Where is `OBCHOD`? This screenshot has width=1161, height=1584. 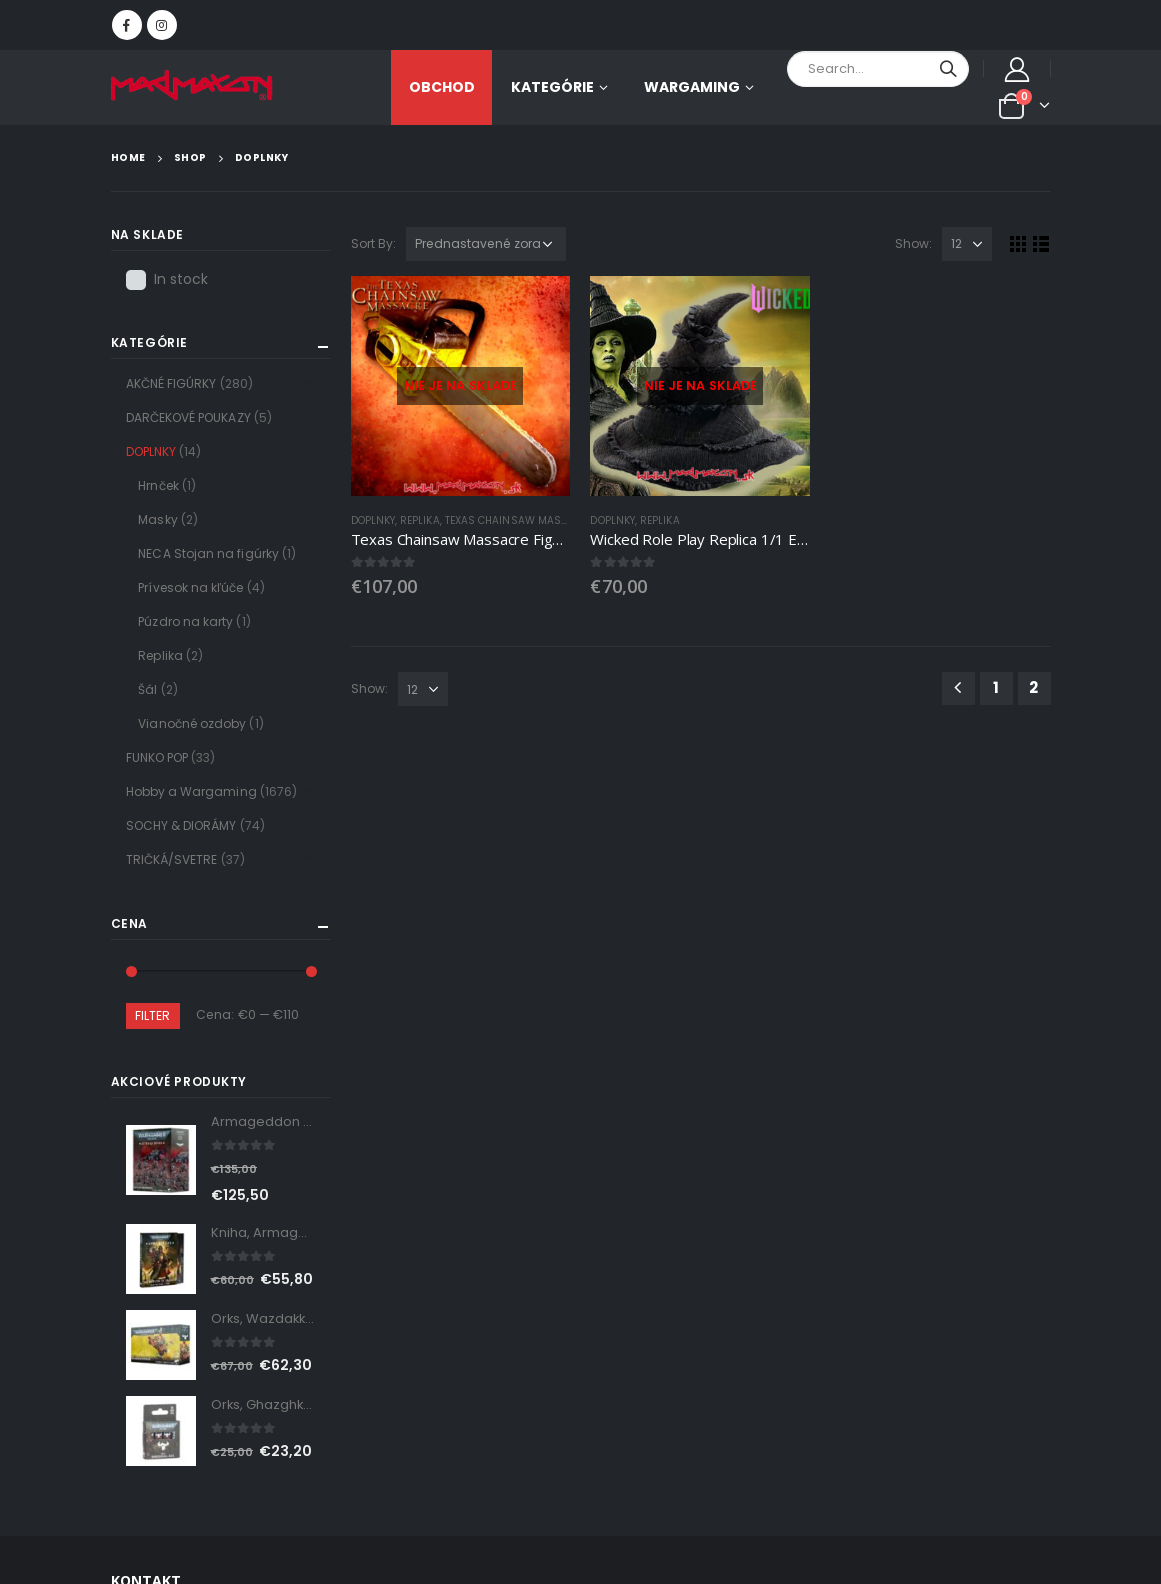
OBCHOD is located at coordinates (442, 87).